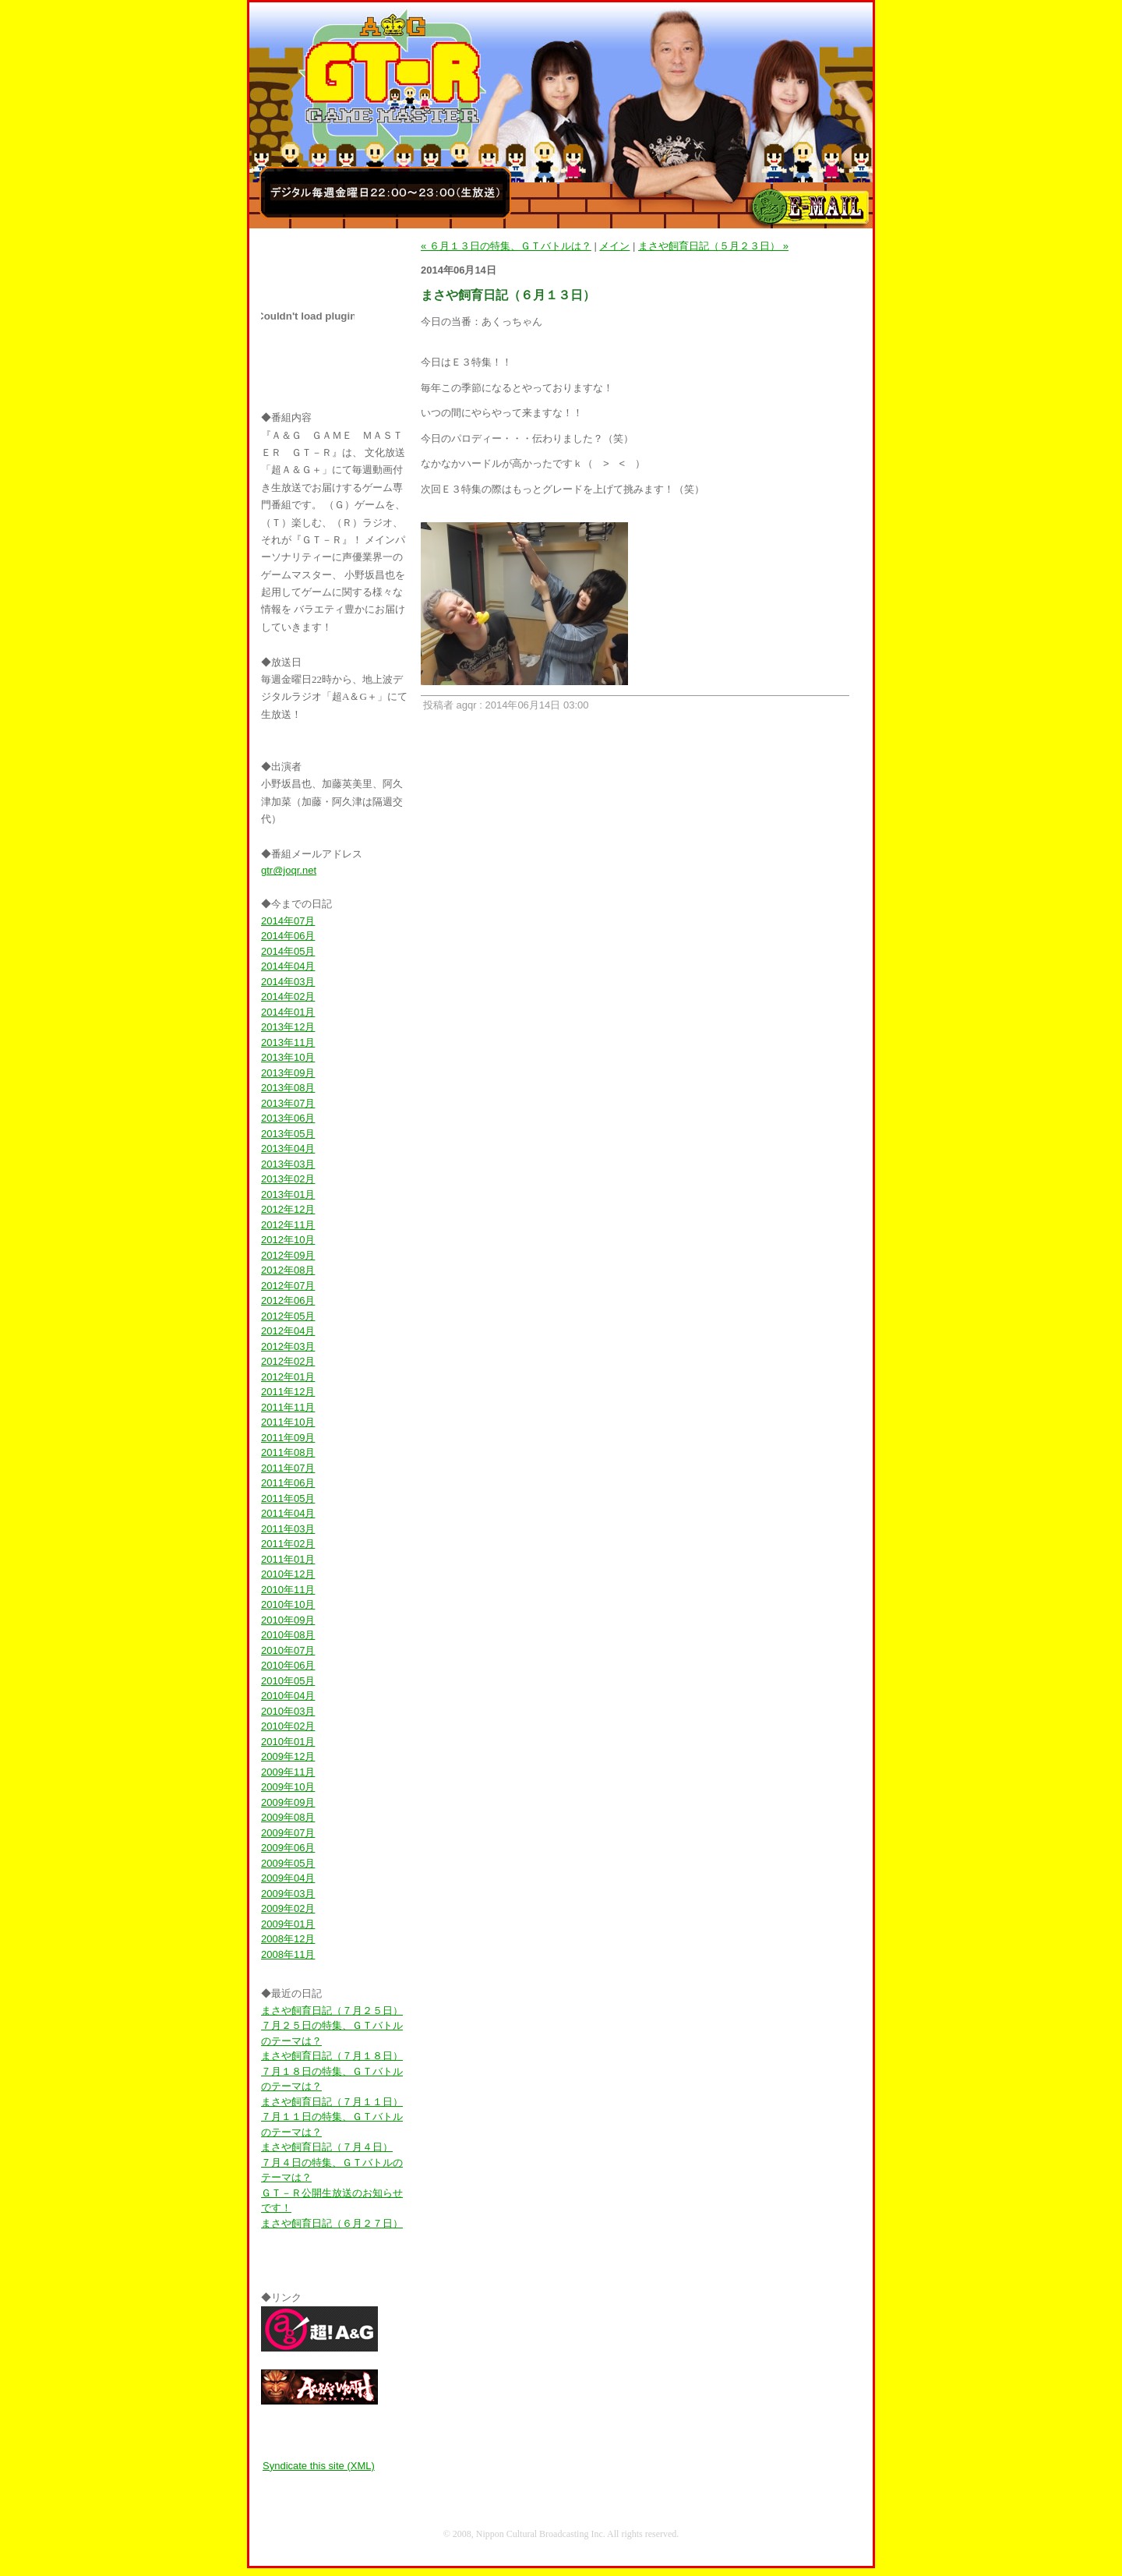  I want to click on 2014年01月, so click(288, 1012).